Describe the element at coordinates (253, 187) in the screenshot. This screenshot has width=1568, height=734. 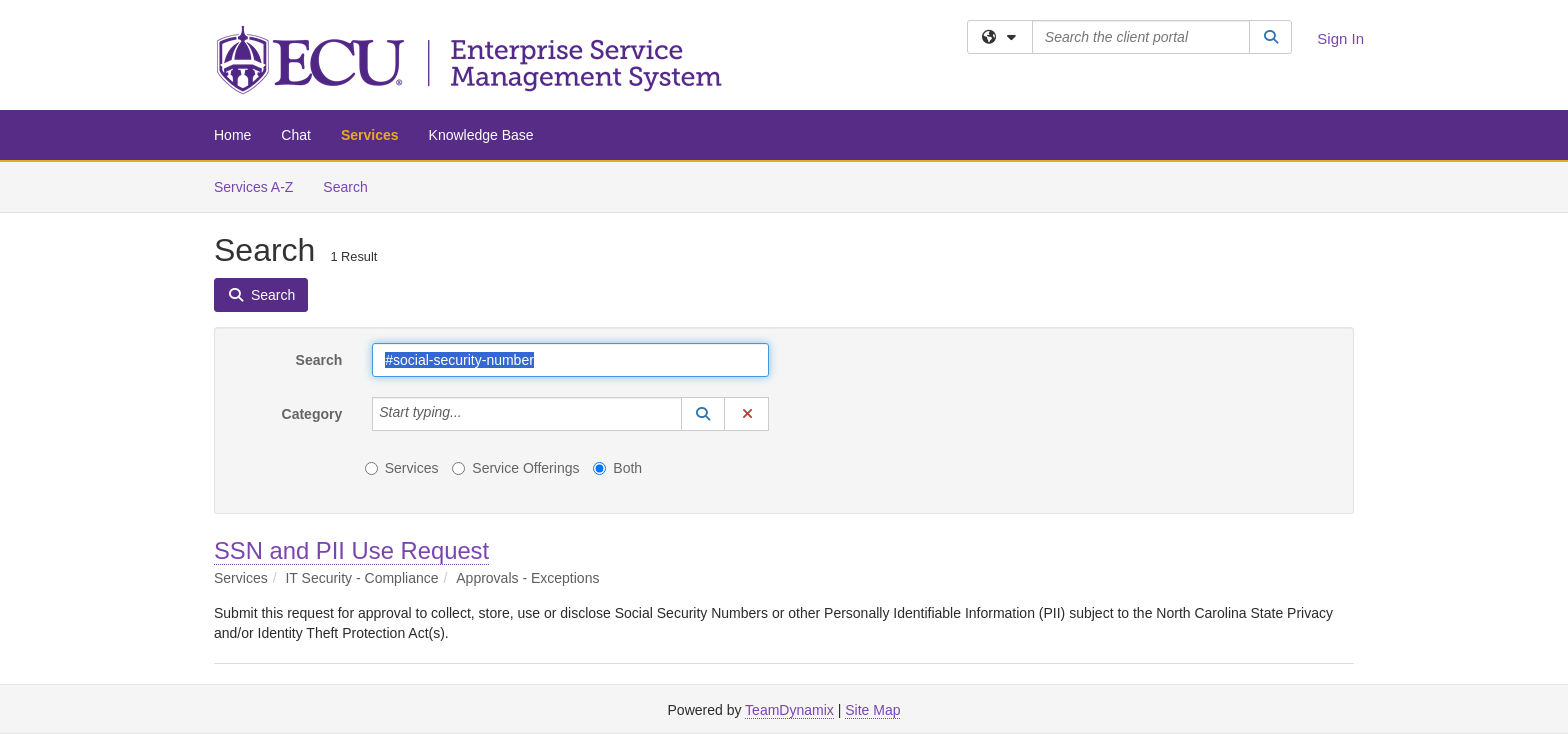
I see `Services A-Z` at that location.